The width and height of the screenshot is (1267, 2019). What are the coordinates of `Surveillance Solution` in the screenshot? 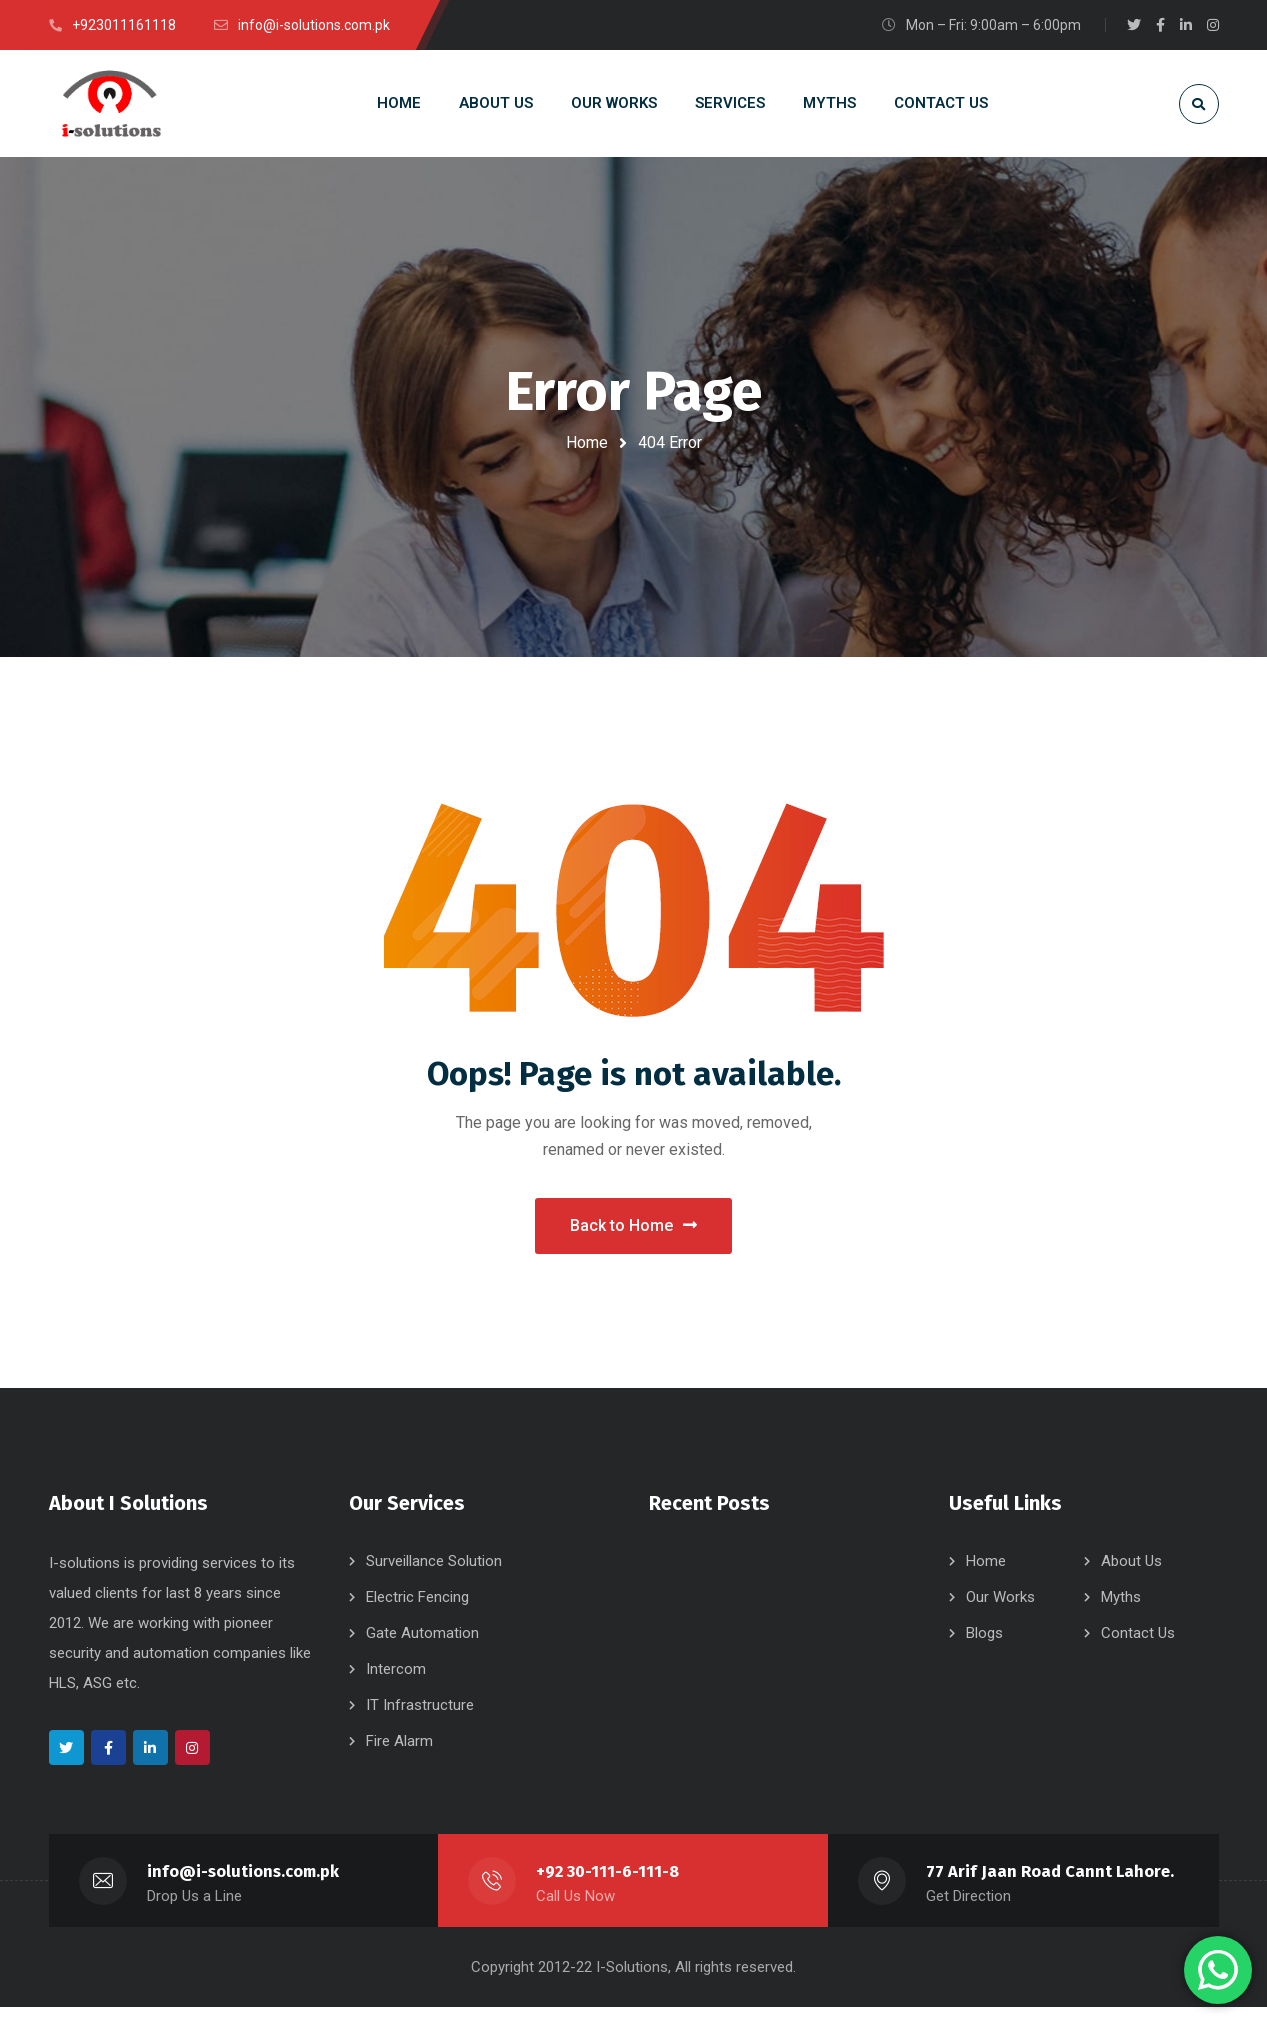 It's located at (434, 1573).